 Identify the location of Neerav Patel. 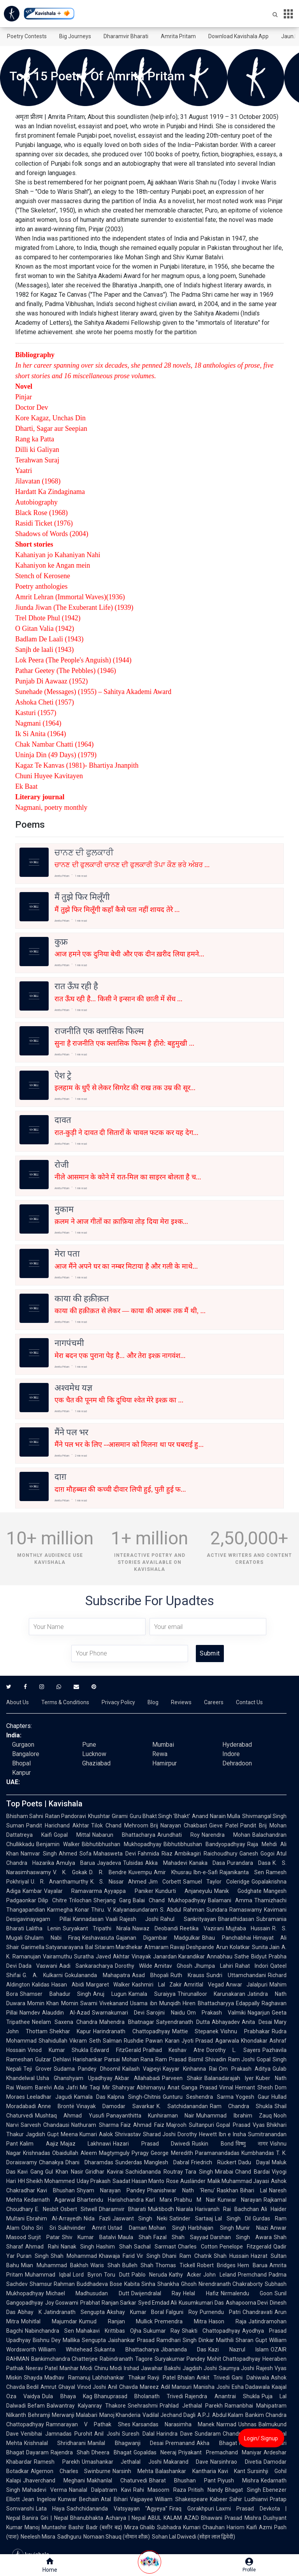
(42, 2368).